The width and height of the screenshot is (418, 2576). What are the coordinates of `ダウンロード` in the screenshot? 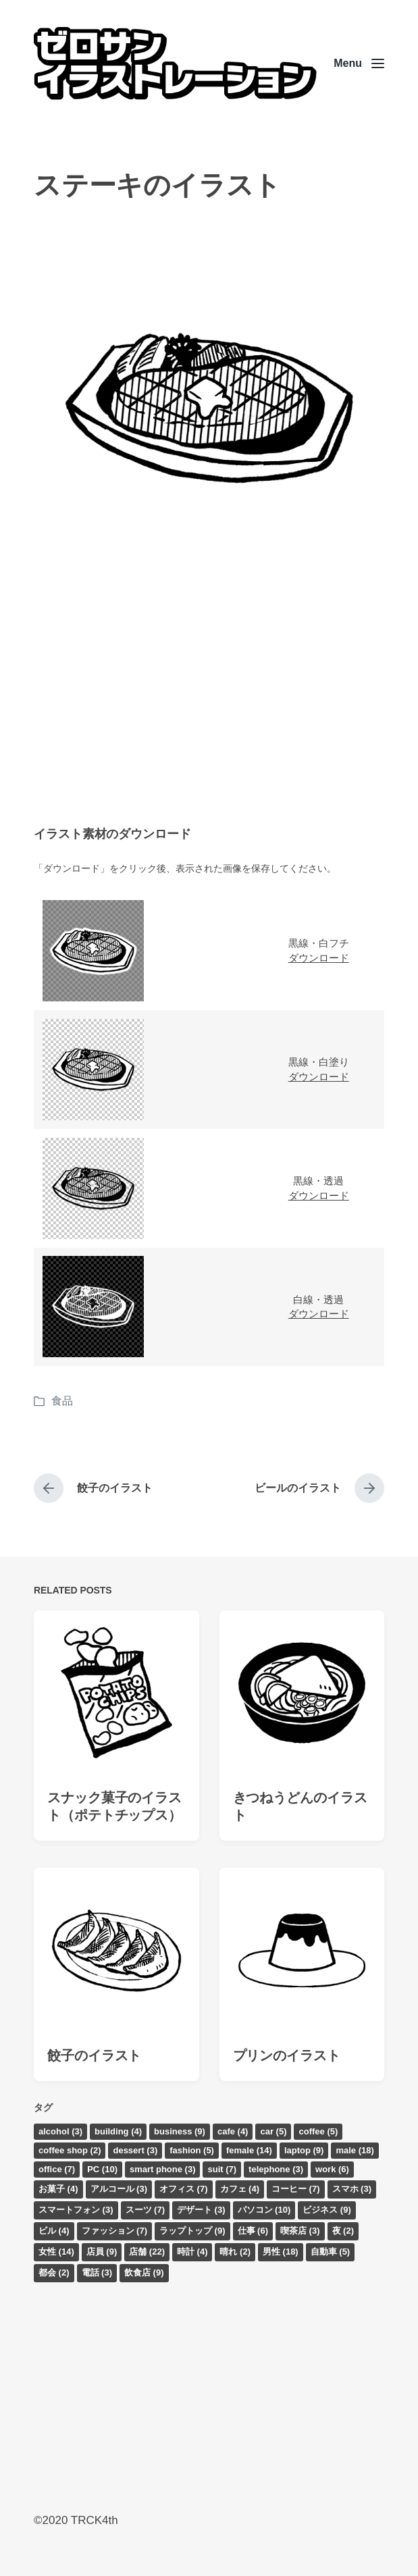 It's located at (318, 958).